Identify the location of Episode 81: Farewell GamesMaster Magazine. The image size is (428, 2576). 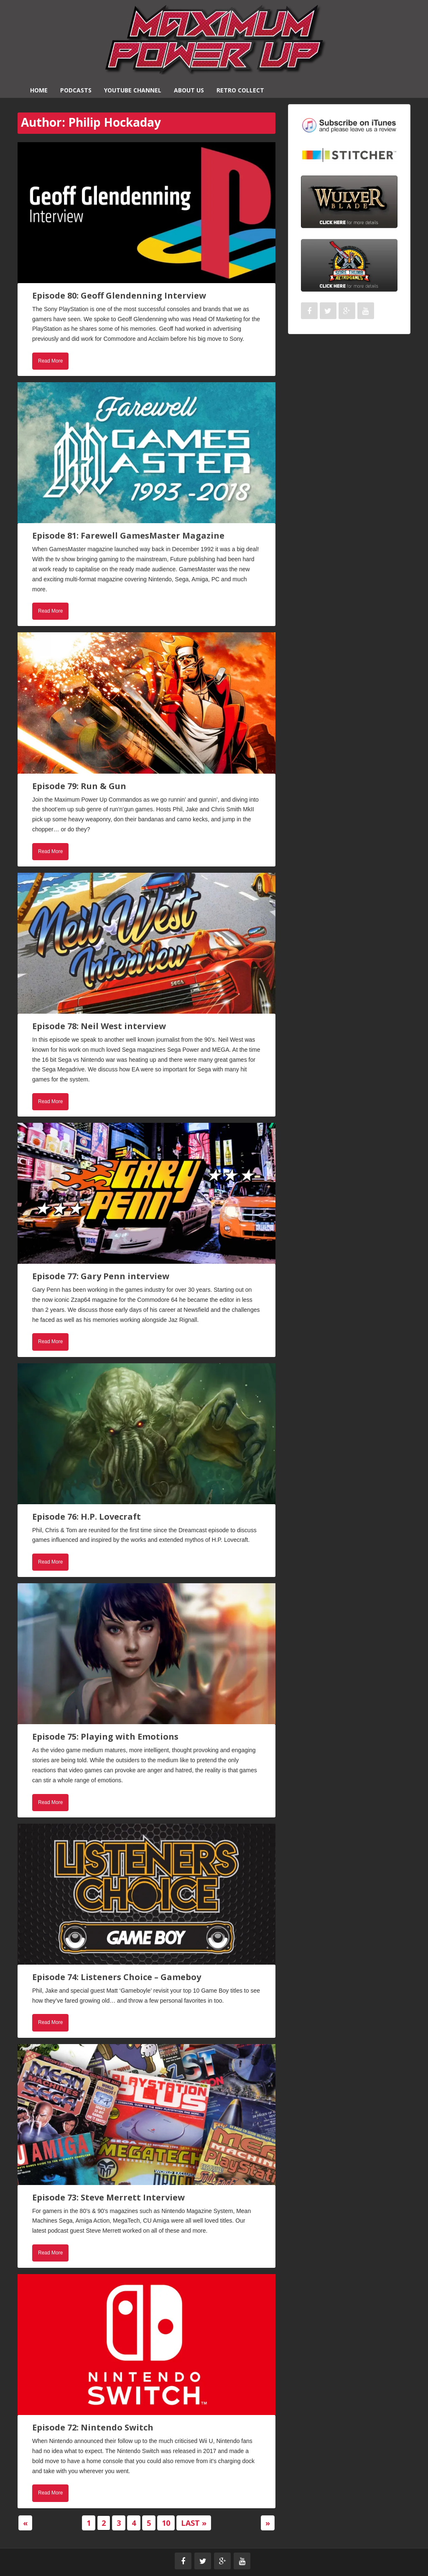
(128, 535).